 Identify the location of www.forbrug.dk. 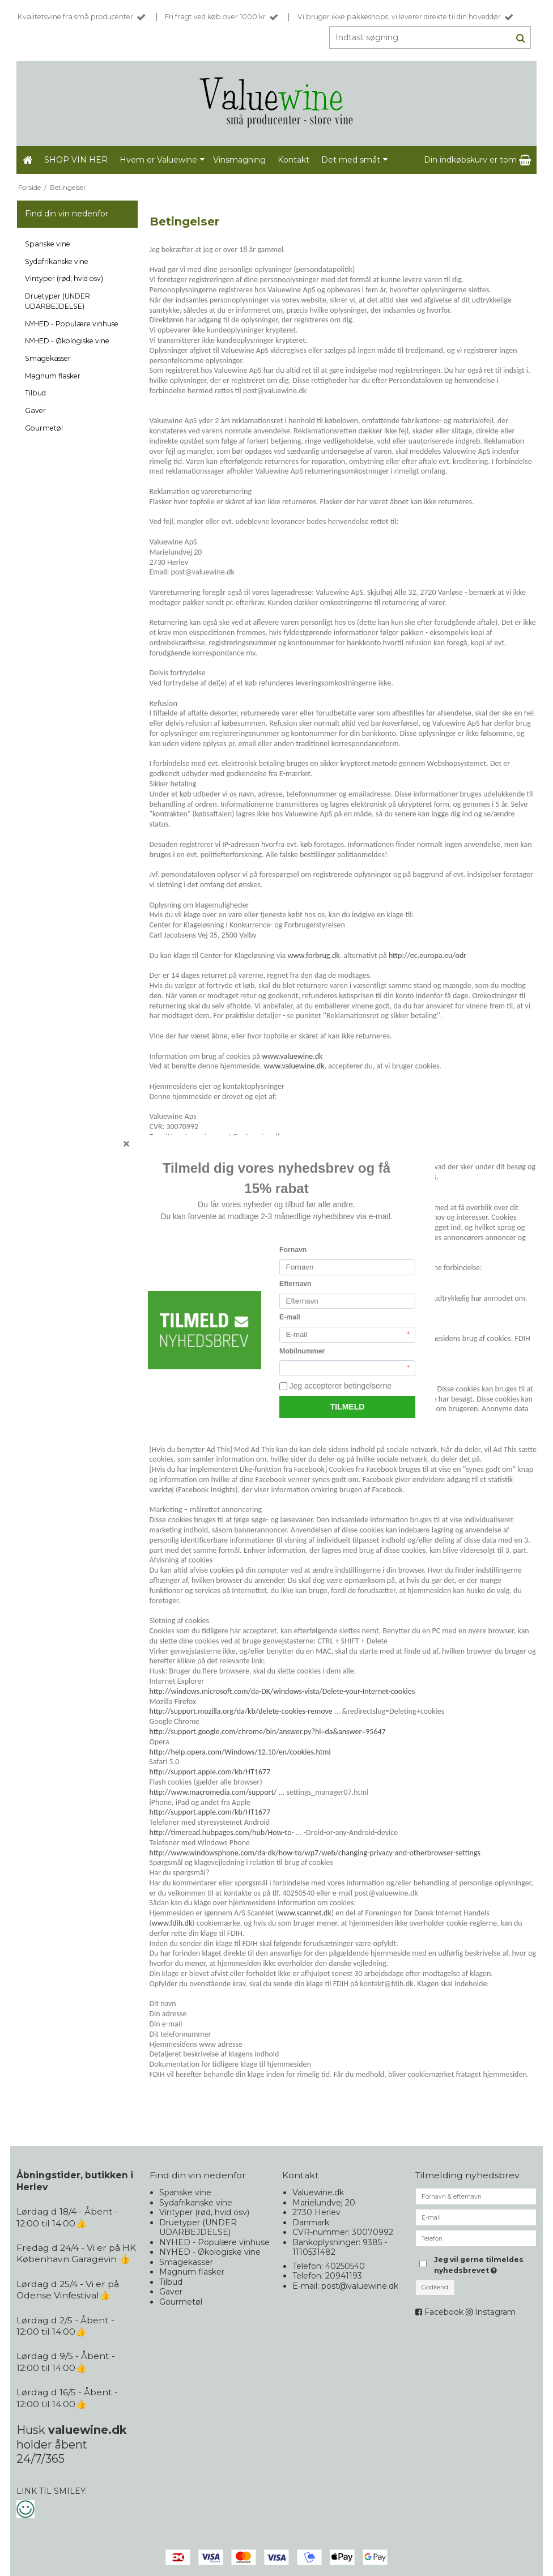
(313, 955).